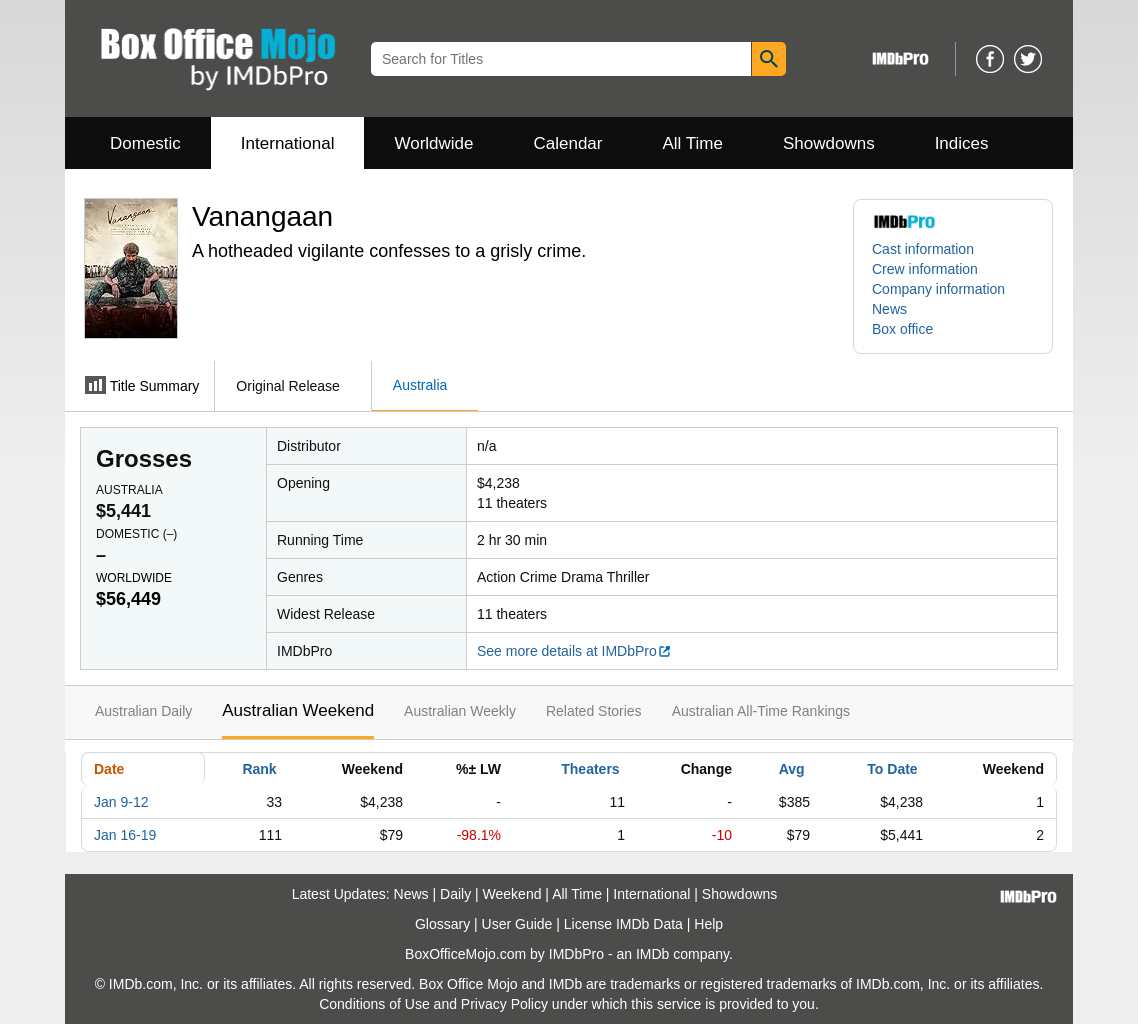 The height and width of the screenshot is (1024, 1138). I want to click on Worldwide, so click(433, 143).